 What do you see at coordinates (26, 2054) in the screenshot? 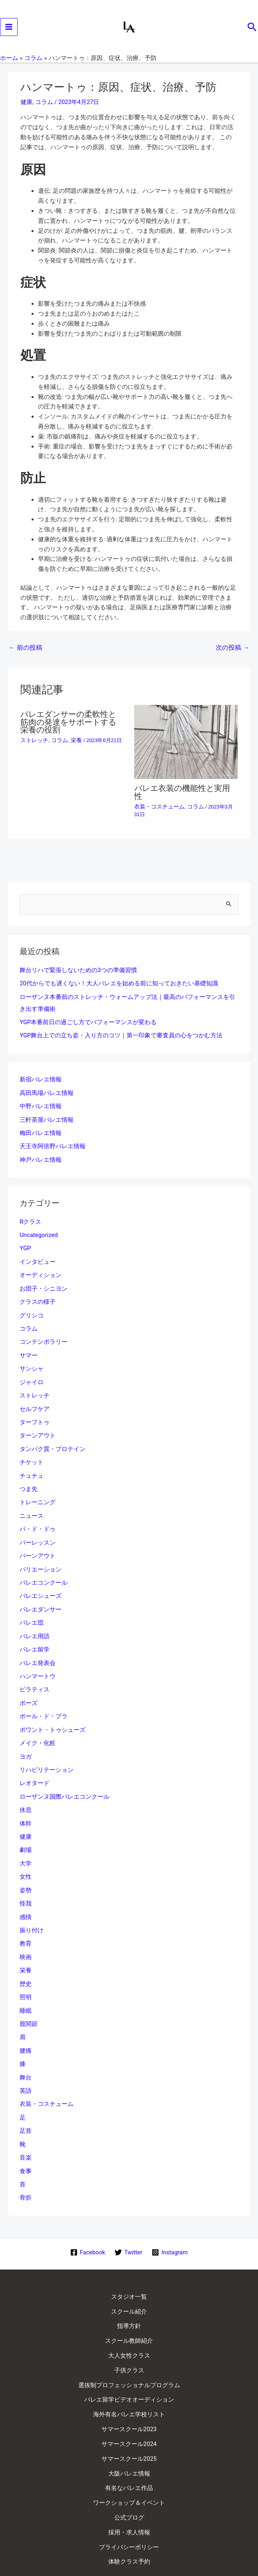
I see `舞台` at bounding box center [26, 2054].